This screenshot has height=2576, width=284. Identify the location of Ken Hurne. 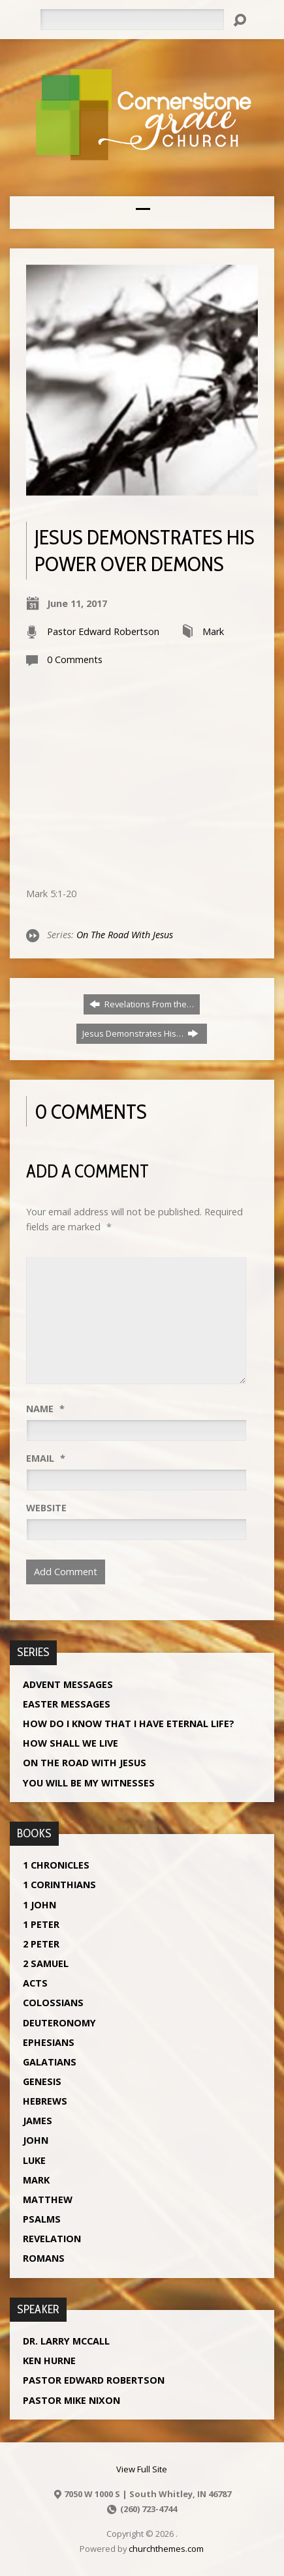
(49, 2360).